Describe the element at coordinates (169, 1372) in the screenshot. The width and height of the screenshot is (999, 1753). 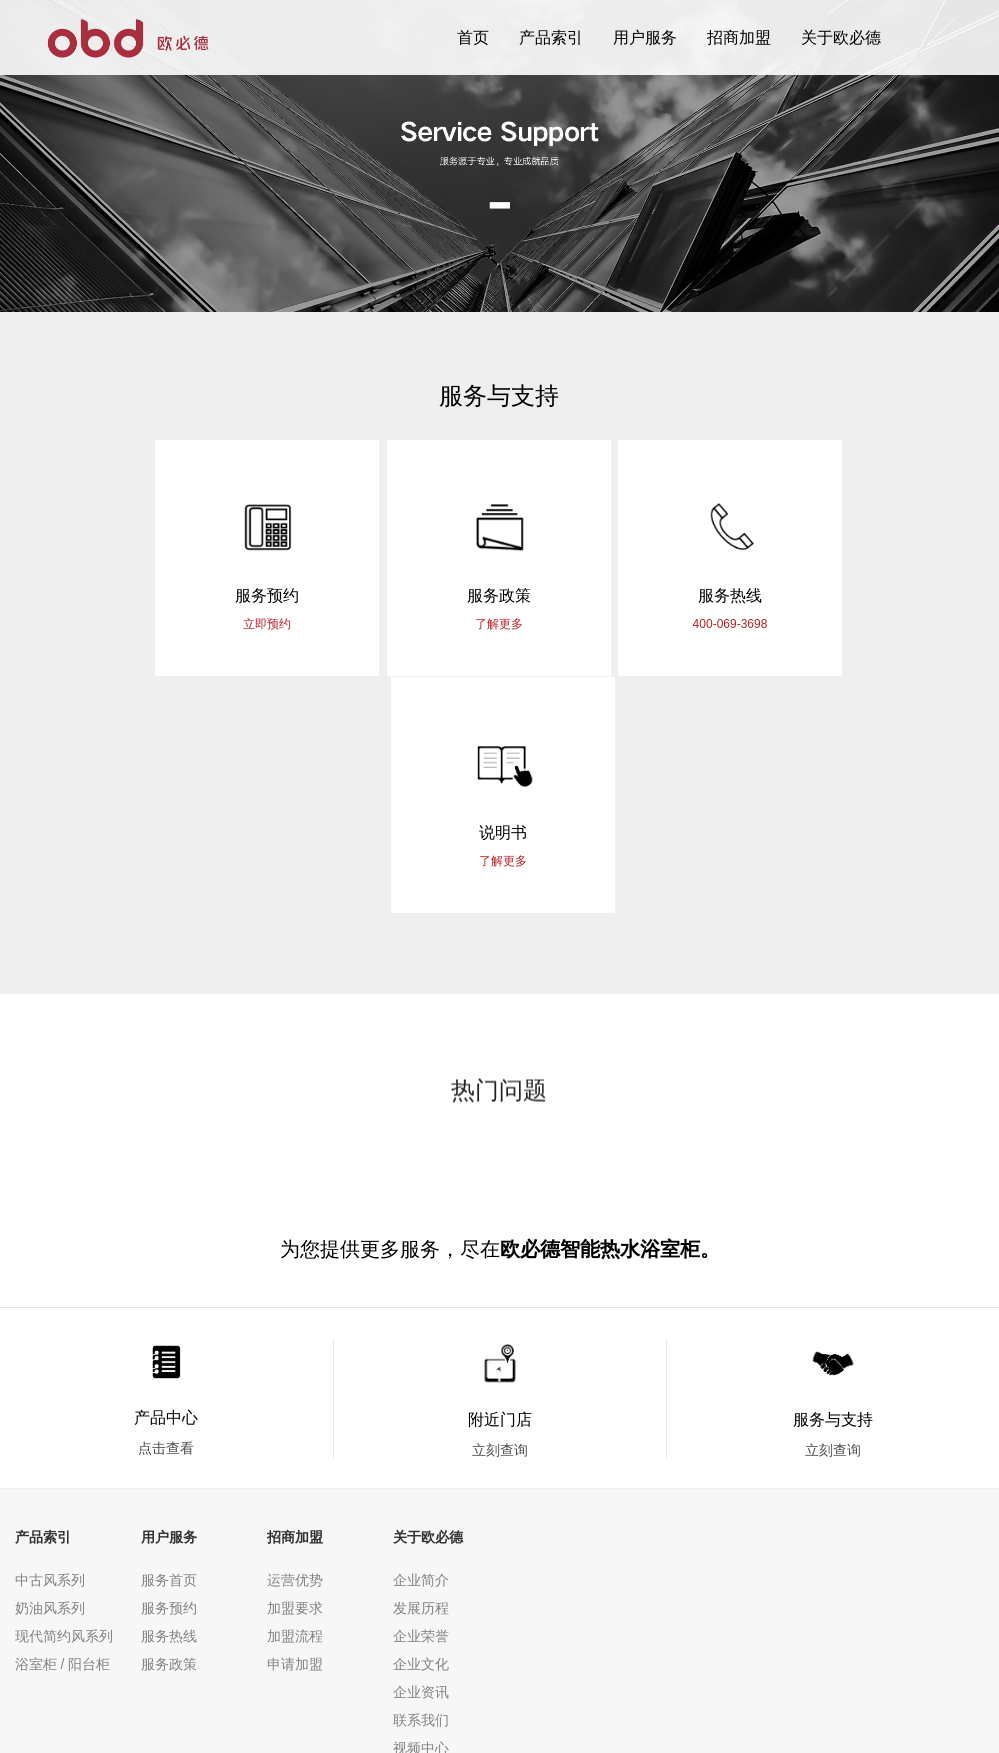
I see `服务预约` at that location.